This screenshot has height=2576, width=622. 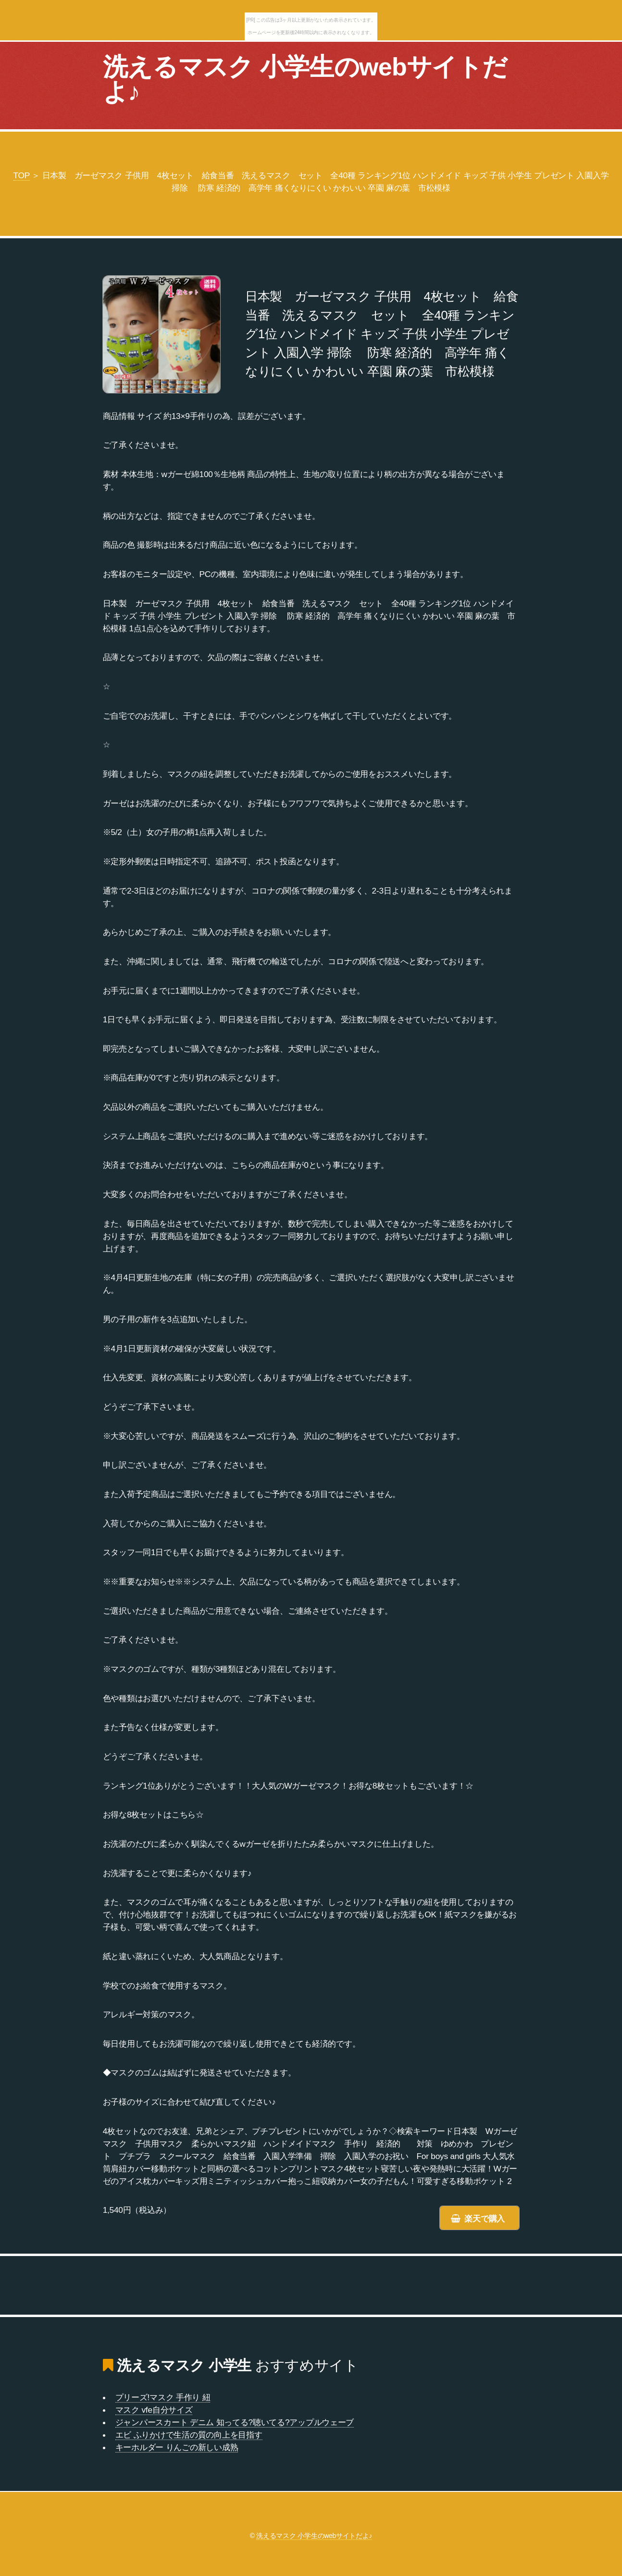 What do you see at coordinates (21, 175) in the screenshot?
I see `TOP` at bounding box center [21, 175].